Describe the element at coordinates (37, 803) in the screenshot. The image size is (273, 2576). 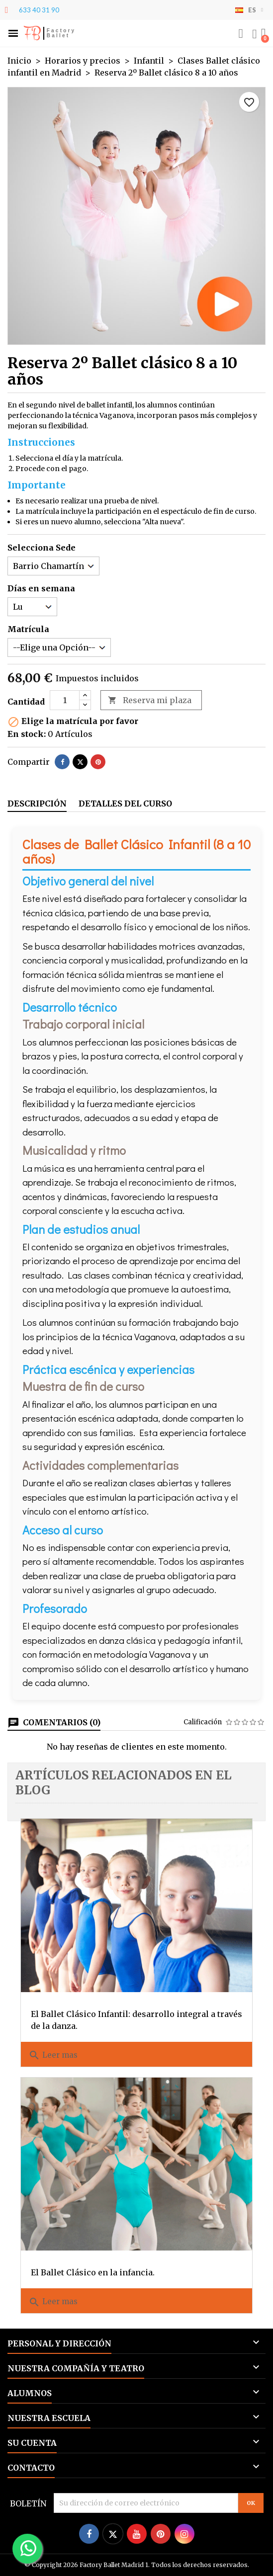
I see `Descripción [tab]` at that location.